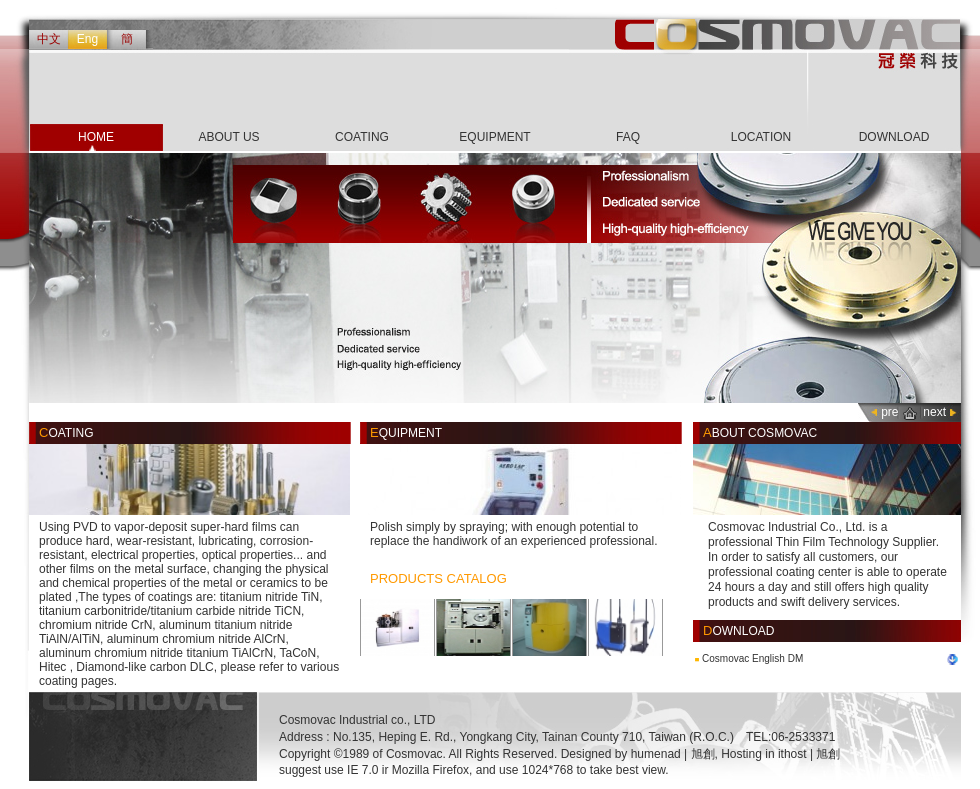  What do you see at coordinates (49, 39) in the screenshot?
I see `中文` at bounding box center [49, 39].